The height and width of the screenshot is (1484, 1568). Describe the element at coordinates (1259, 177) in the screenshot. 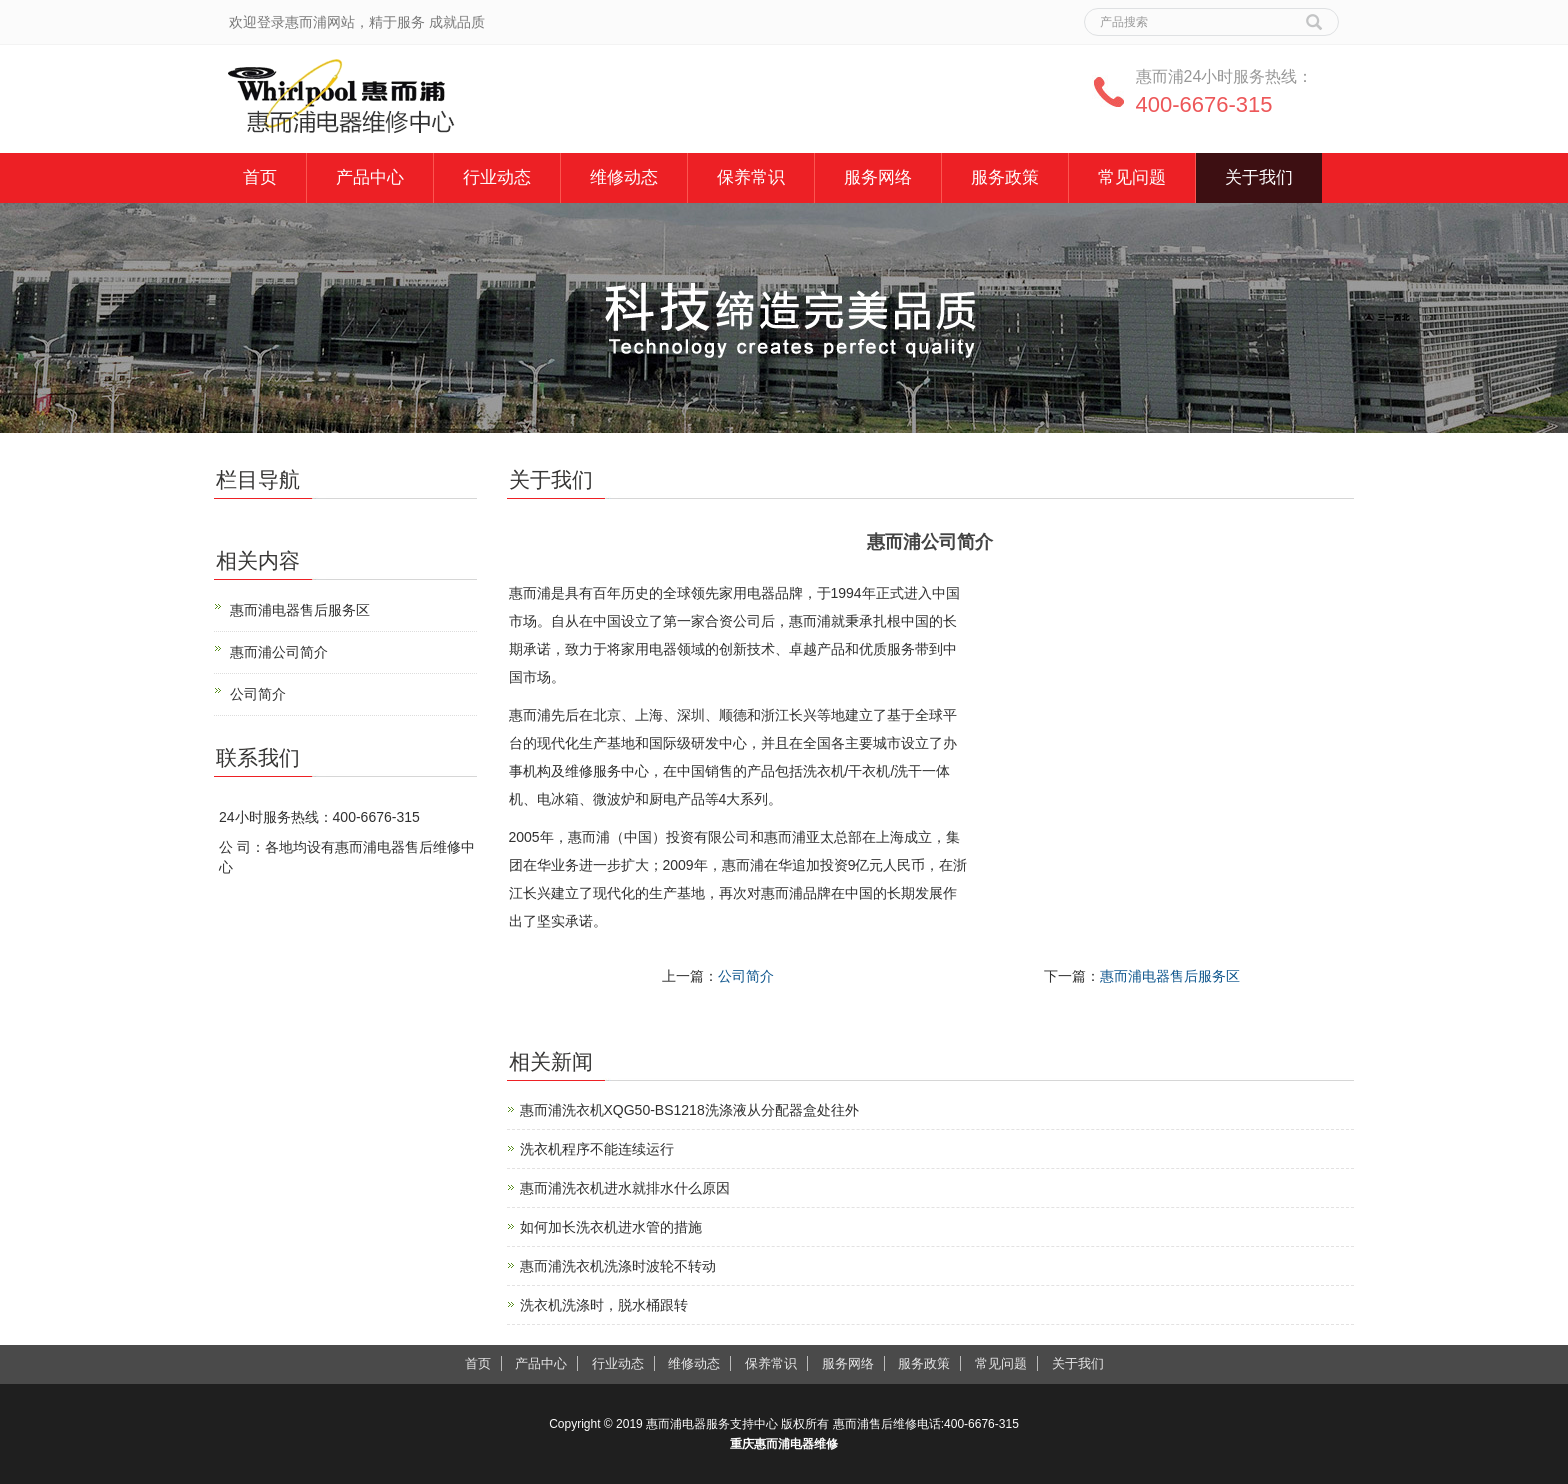

I see `关于我们` at that location.